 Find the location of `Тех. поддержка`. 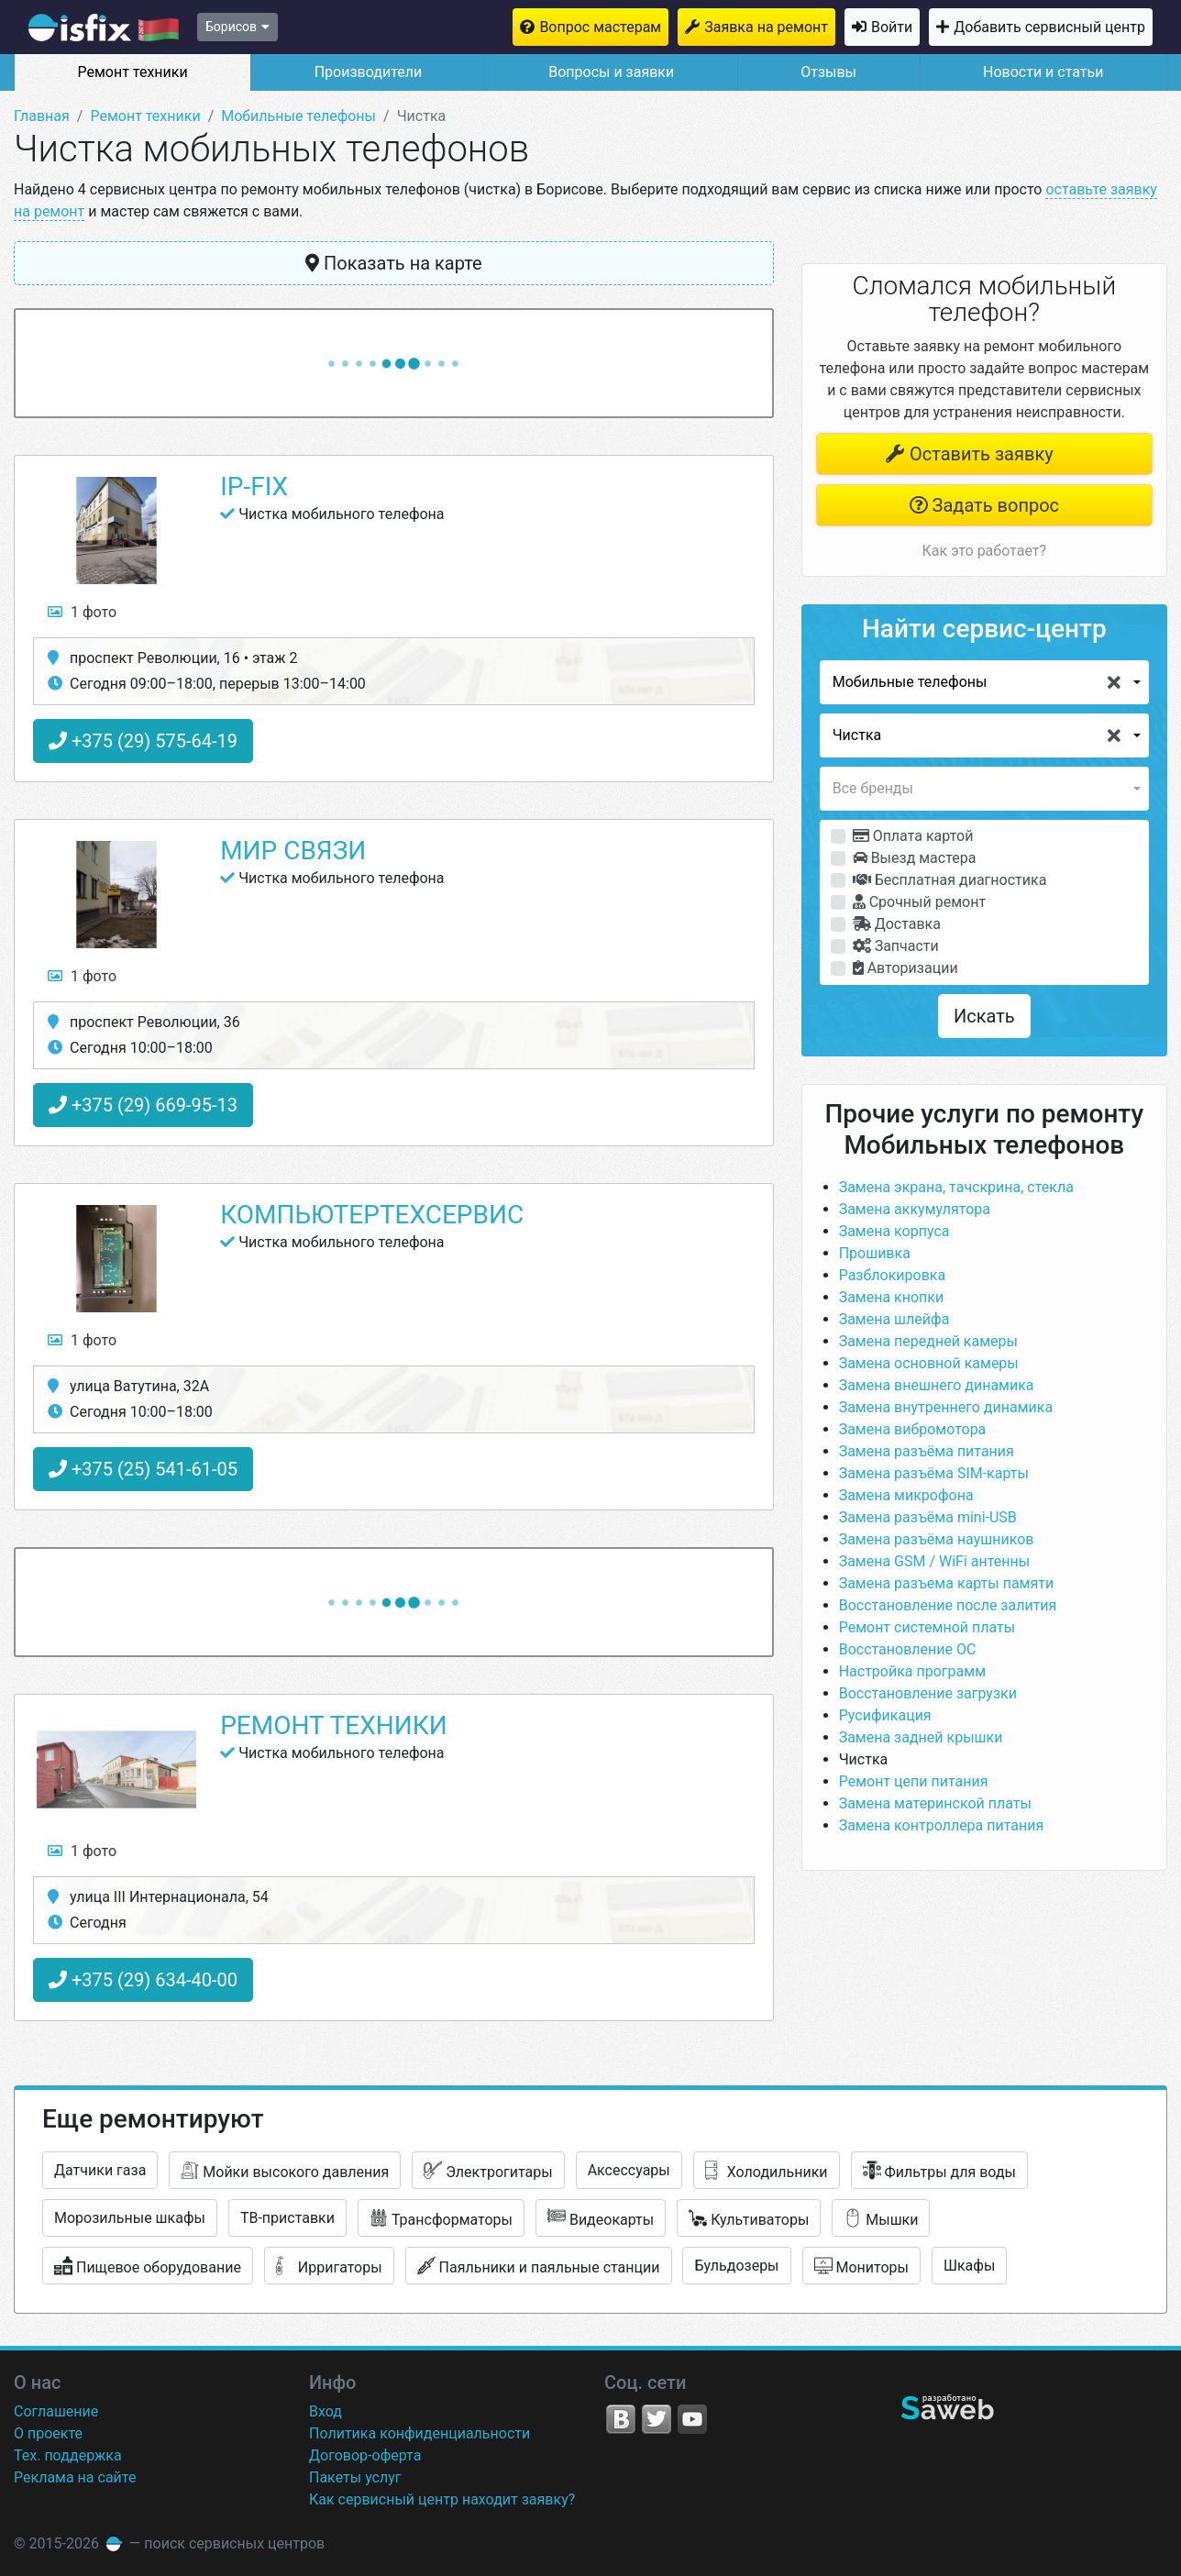

Тех. поддержка is located at coordinates (68, 2455).